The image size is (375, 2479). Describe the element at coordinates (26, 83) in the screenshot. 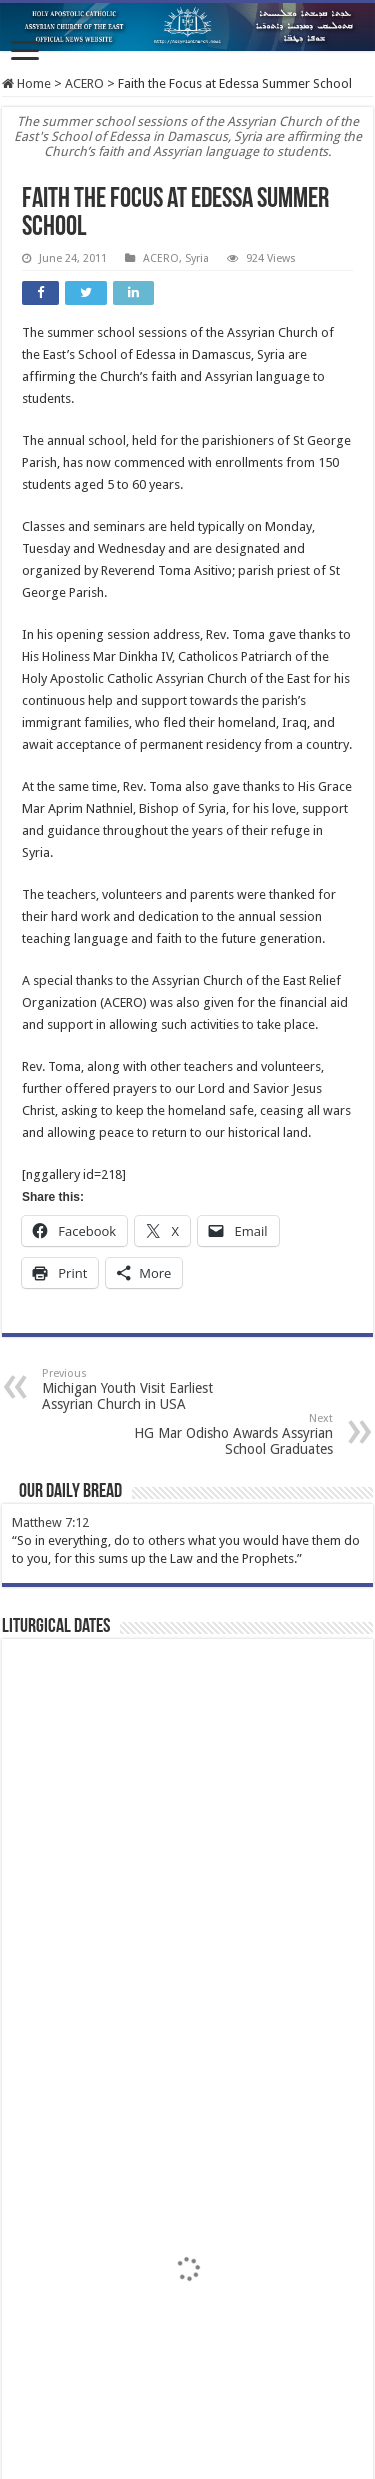

I see `Home` at that location.